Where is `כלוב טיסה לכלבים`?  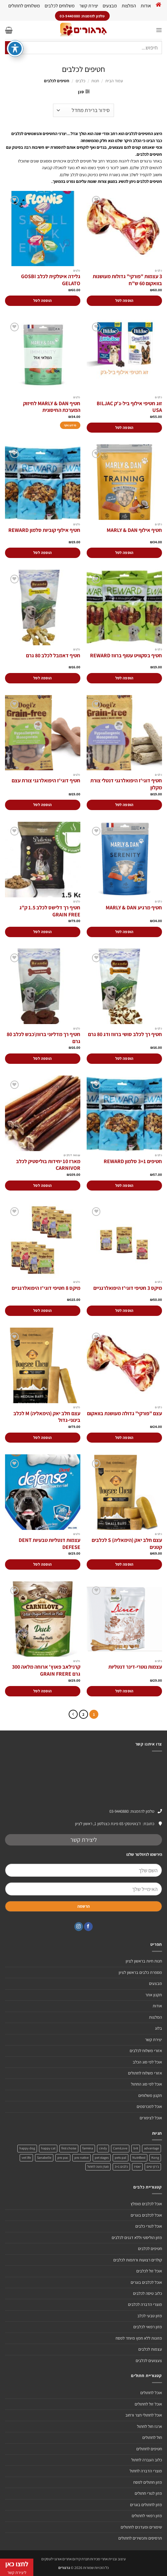 כלוב טיסה לכלבים is located at coordinates (147, 2293).